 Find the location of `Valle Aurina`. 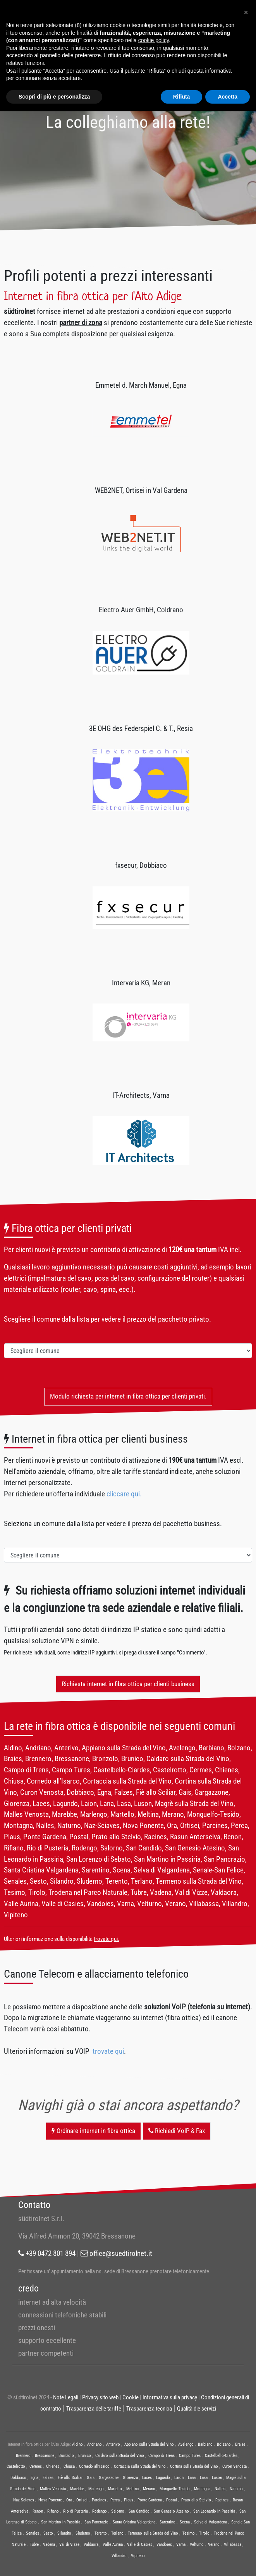

Valle Aurina is located at coordinates (113, 2544).